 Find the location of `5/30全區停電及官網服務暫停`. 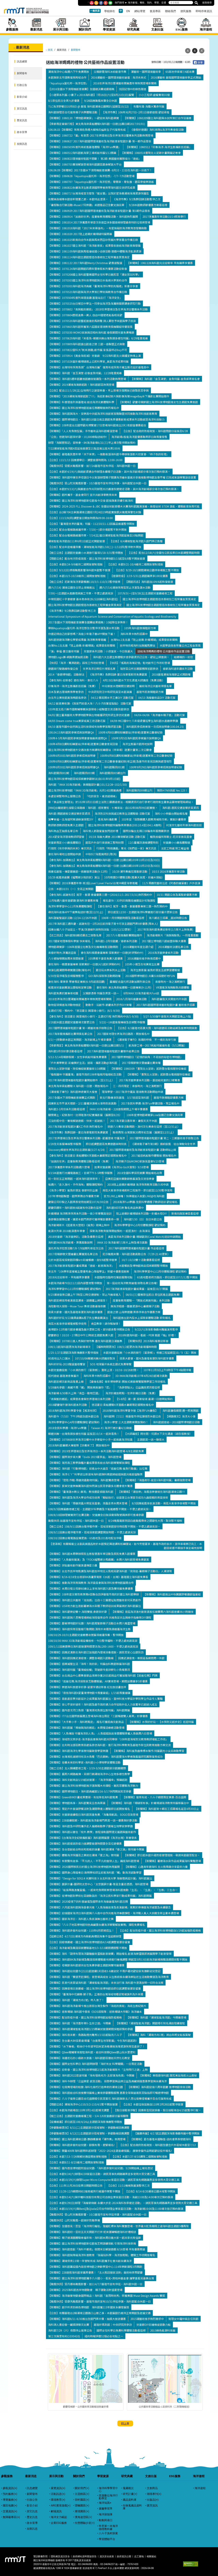

5/30全區停電及官網服務暫停 is located at coordinates (66, 976).